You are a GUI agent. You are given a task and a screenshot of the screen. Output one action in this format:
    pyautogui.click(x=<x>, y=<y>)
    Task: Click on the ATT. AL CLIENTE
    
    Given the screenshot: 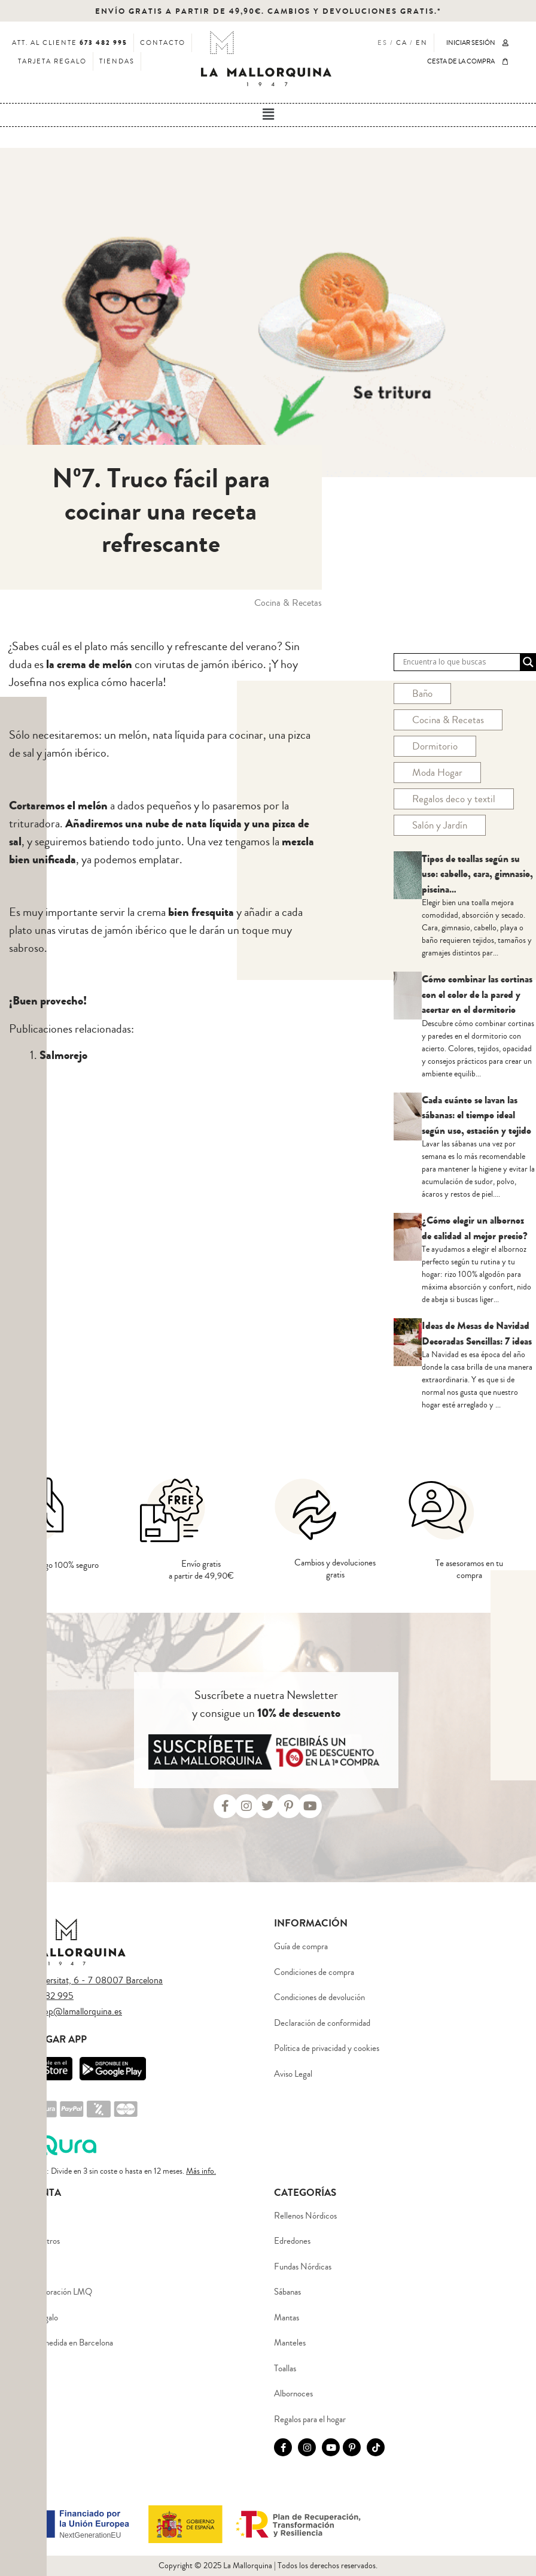 What is the action you would take?
    pyautogui.click(x=69, y=42)
    